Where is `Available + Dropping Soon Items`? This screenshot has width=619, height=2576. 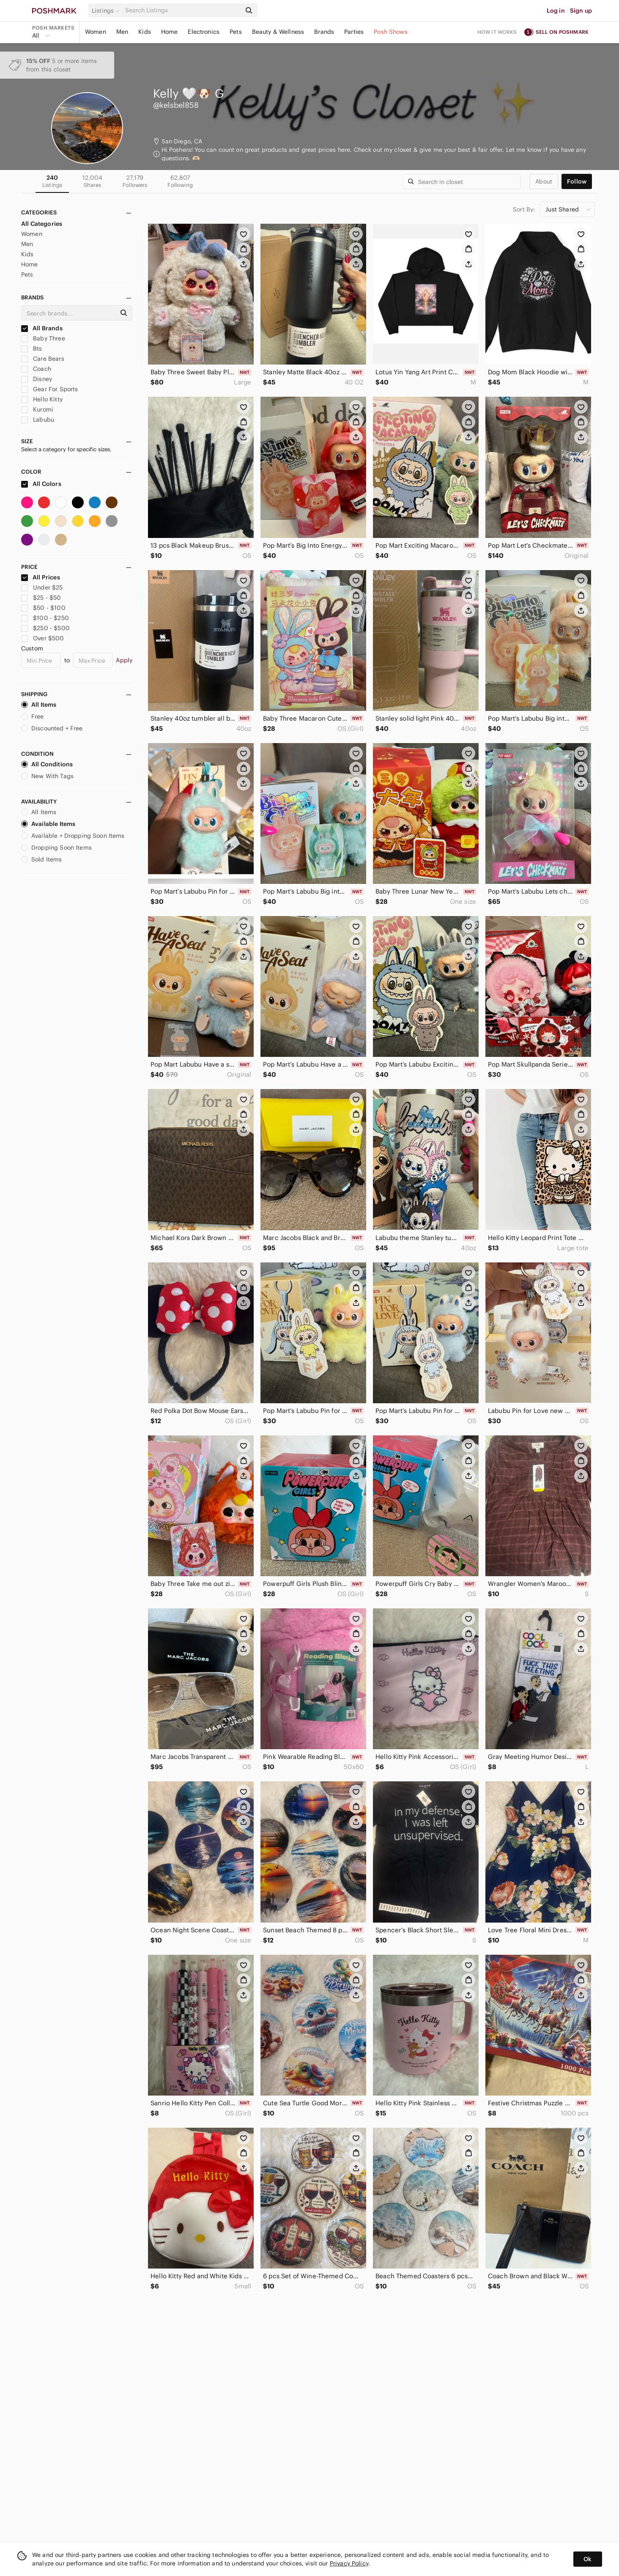
Available + Dropping Soon Items is located at coordinates (73, 835).